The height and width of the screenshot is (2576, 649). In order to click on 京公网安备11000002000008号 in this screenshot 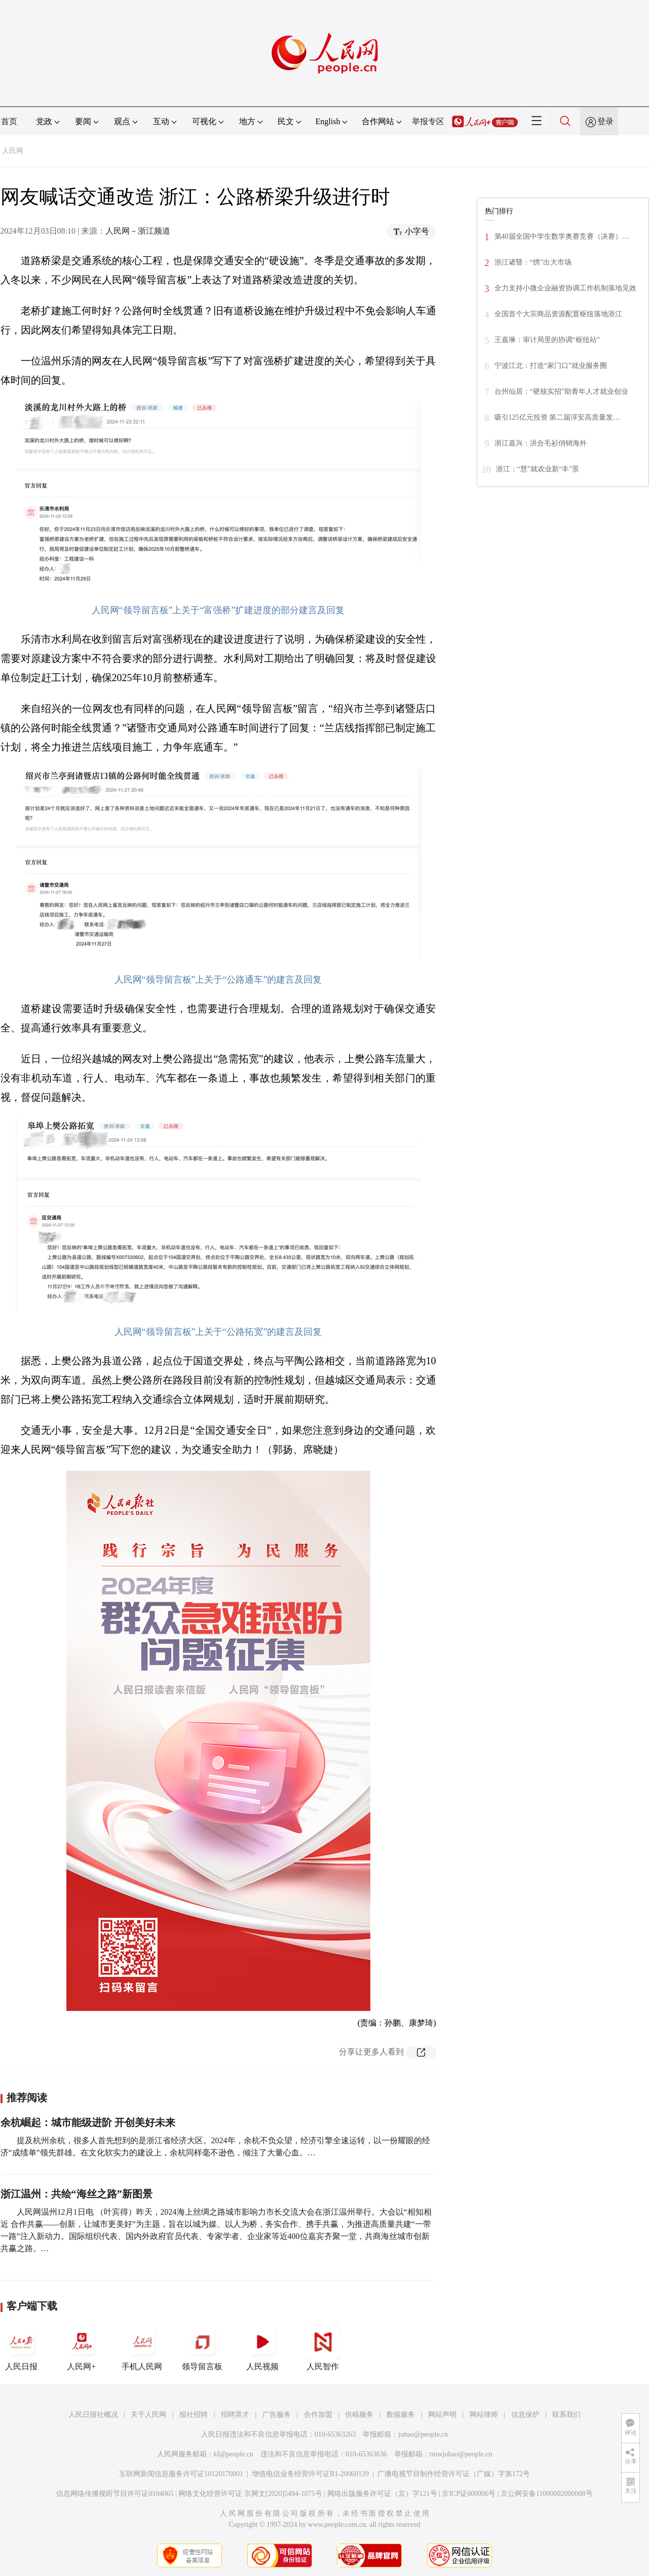, I will do `click(546, 2493)`.